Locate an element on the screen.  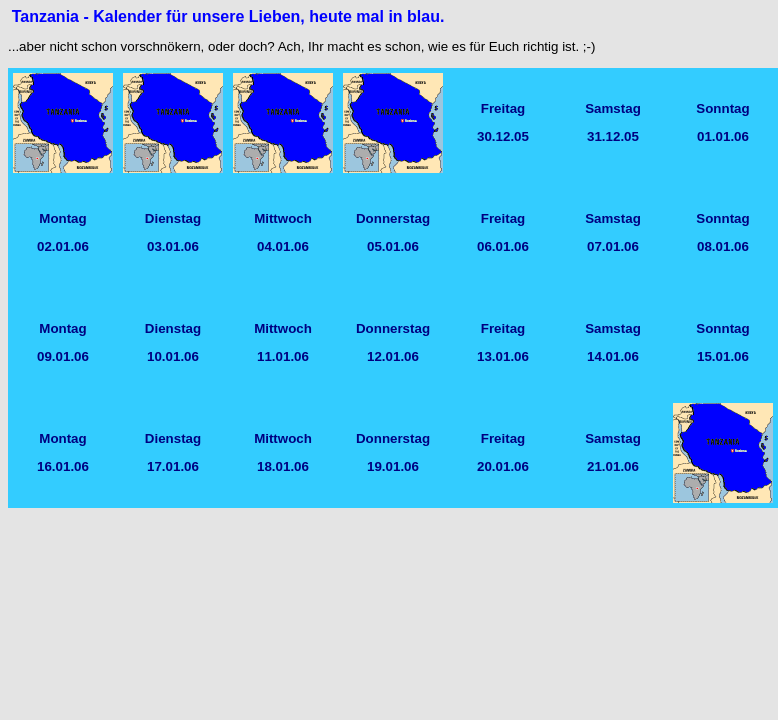
Samstag is located at coordinates (613, 108).